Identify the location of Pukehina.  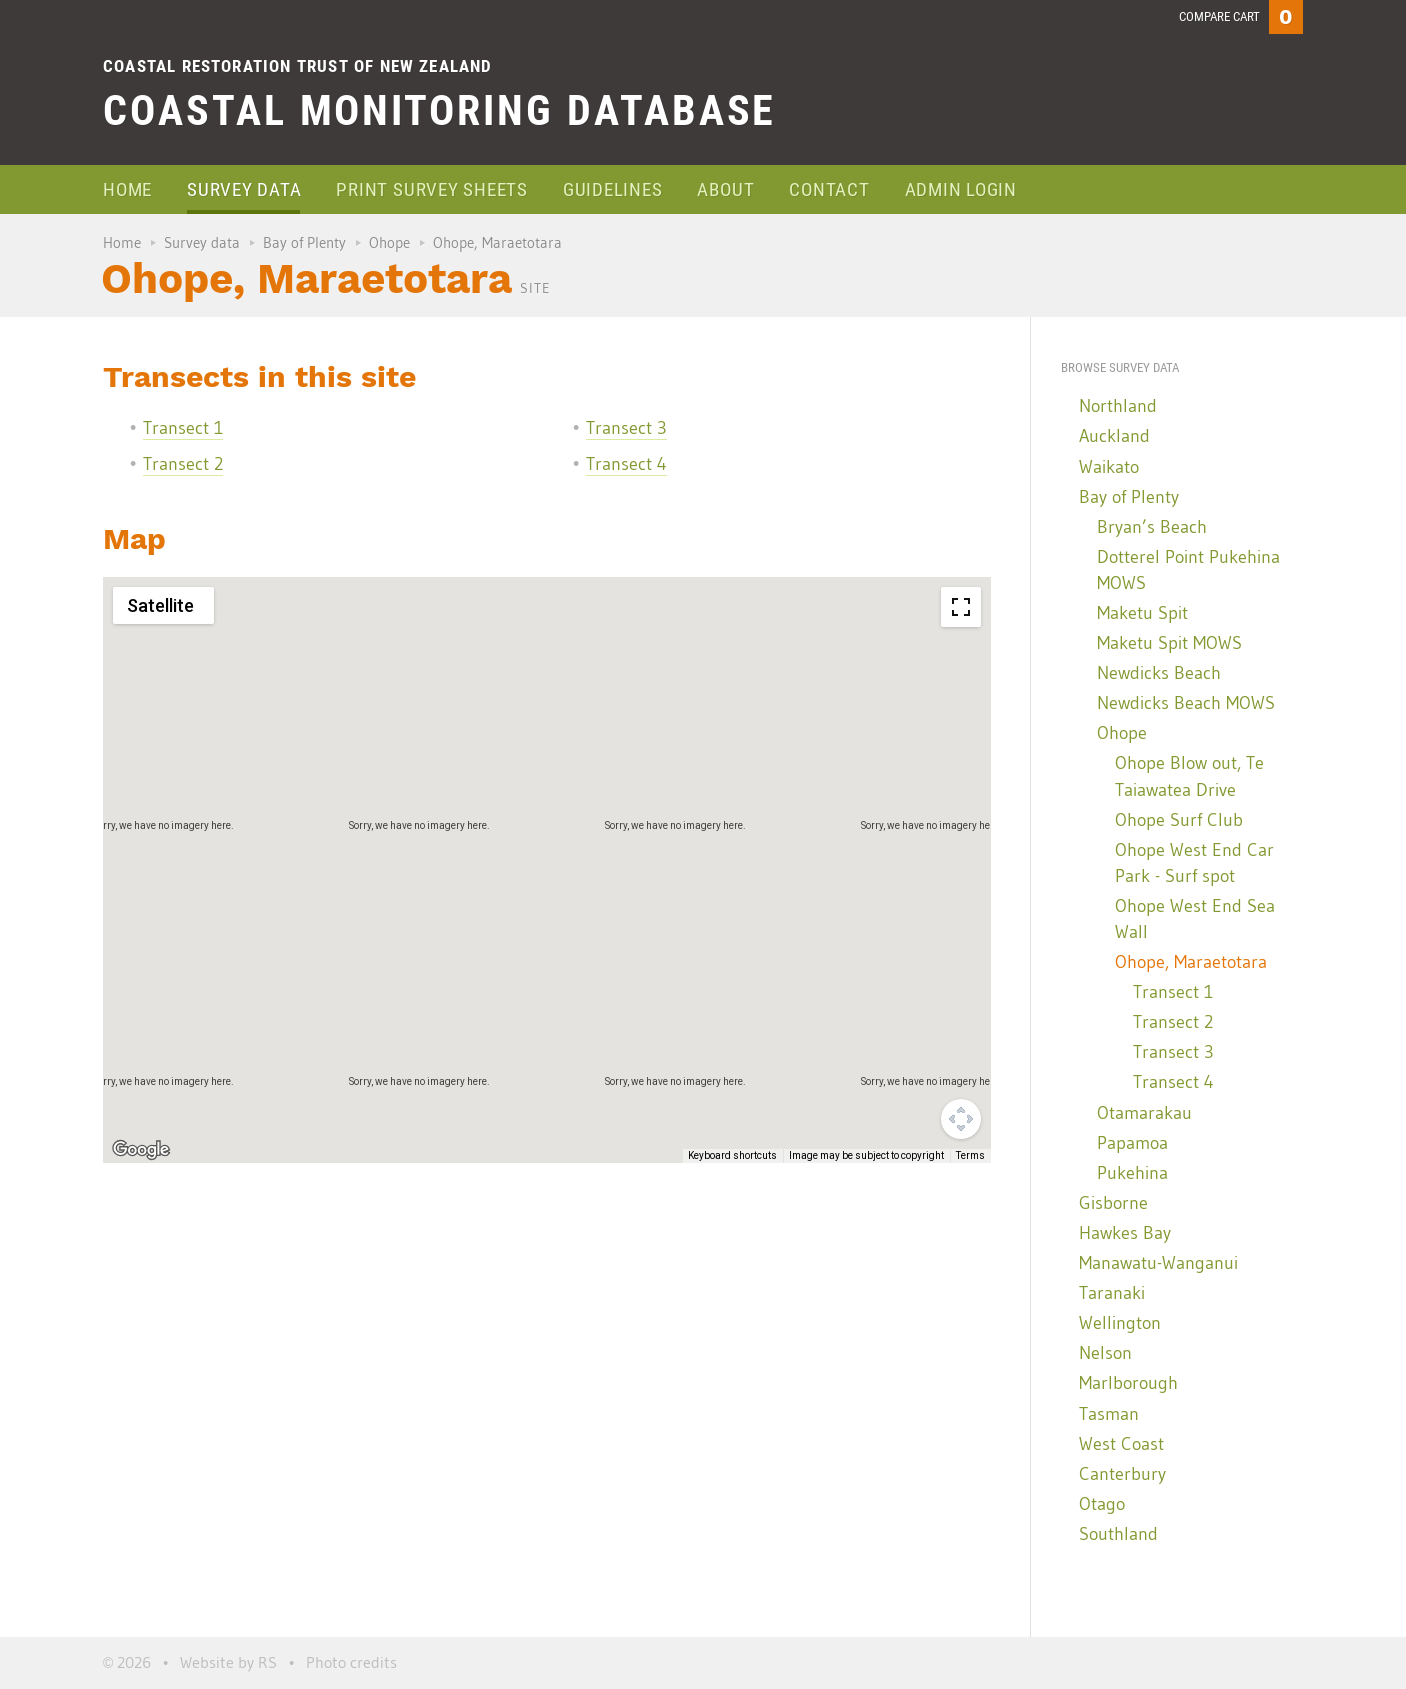
(1132, 1173).